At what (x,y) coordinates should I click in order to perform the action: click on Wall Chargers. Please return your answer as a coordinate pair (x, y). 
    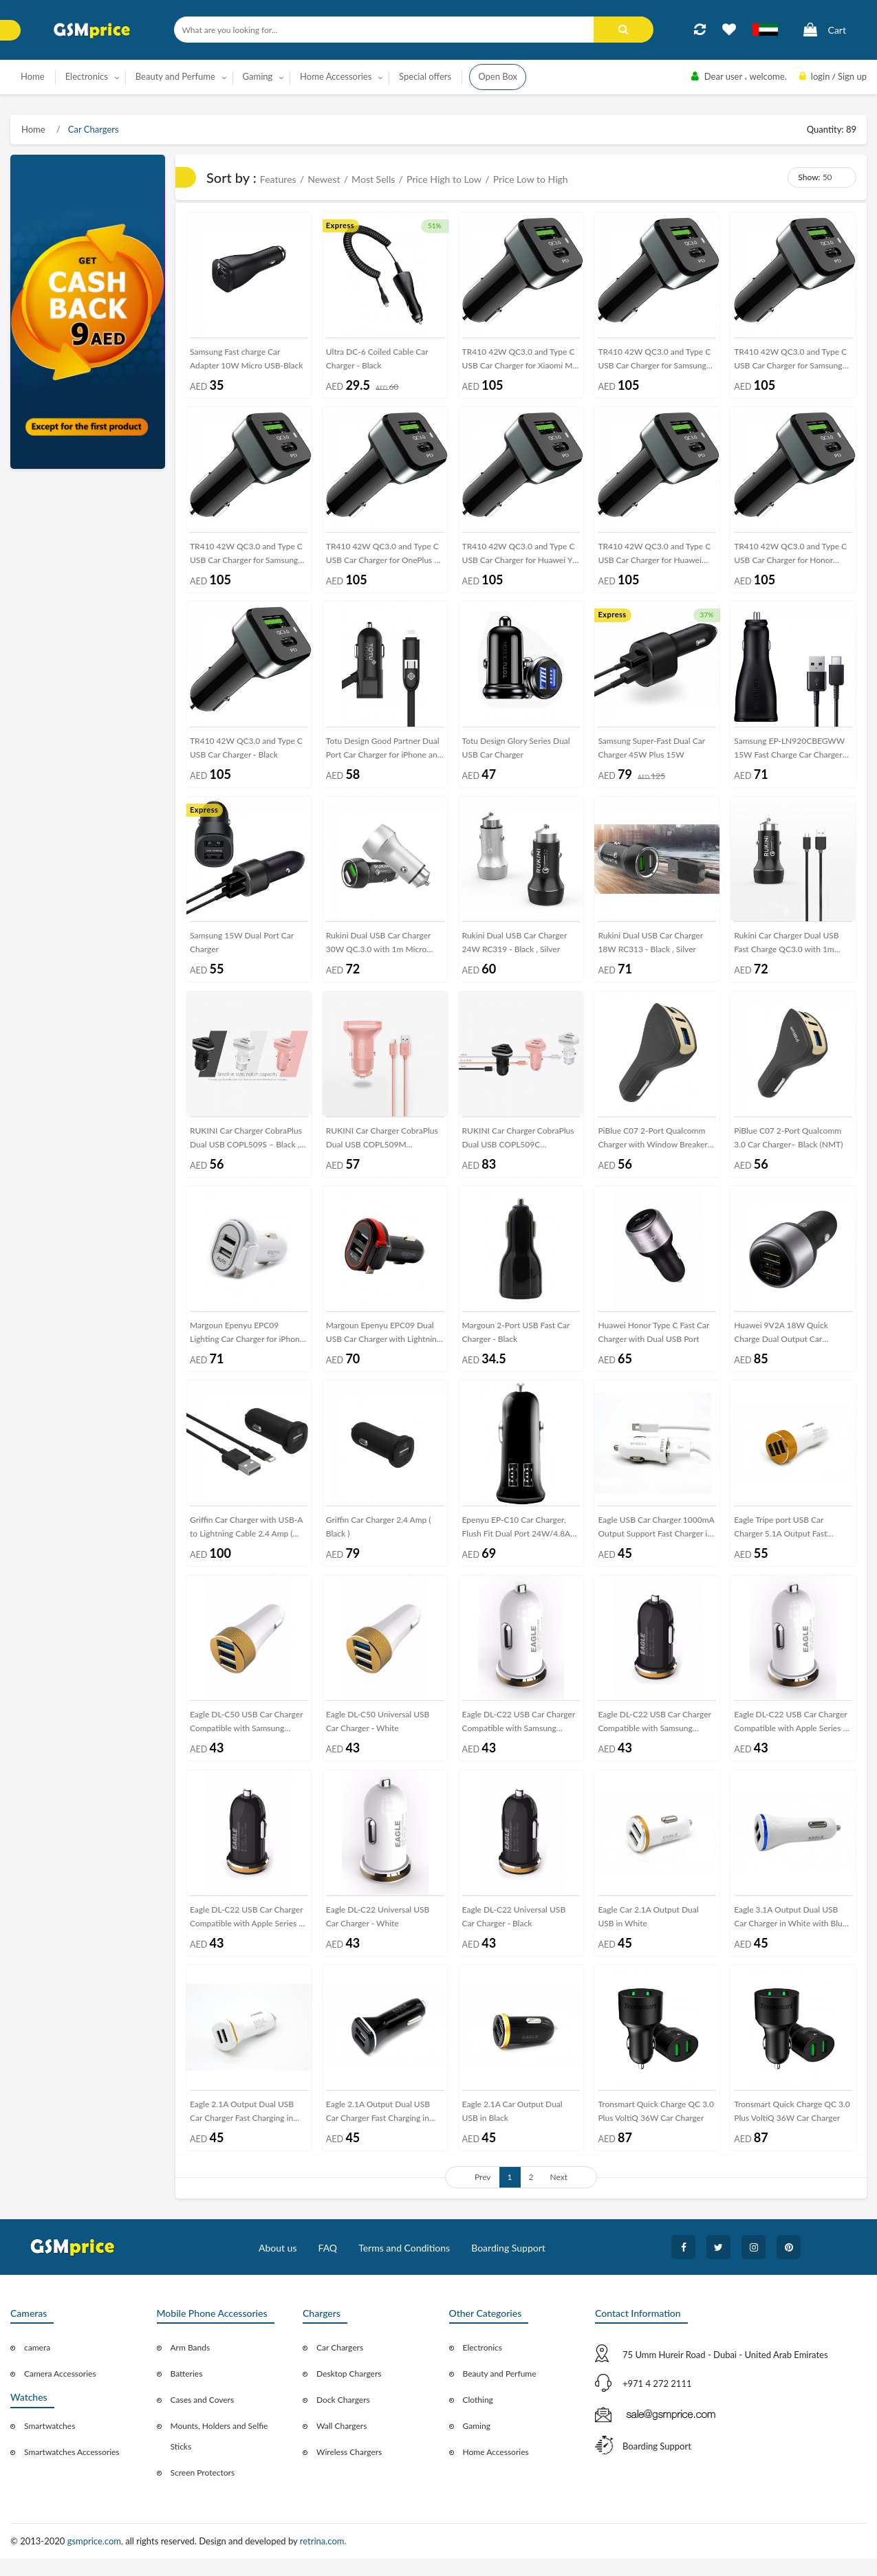
    Looking at the image, I should click on (341, 2444).